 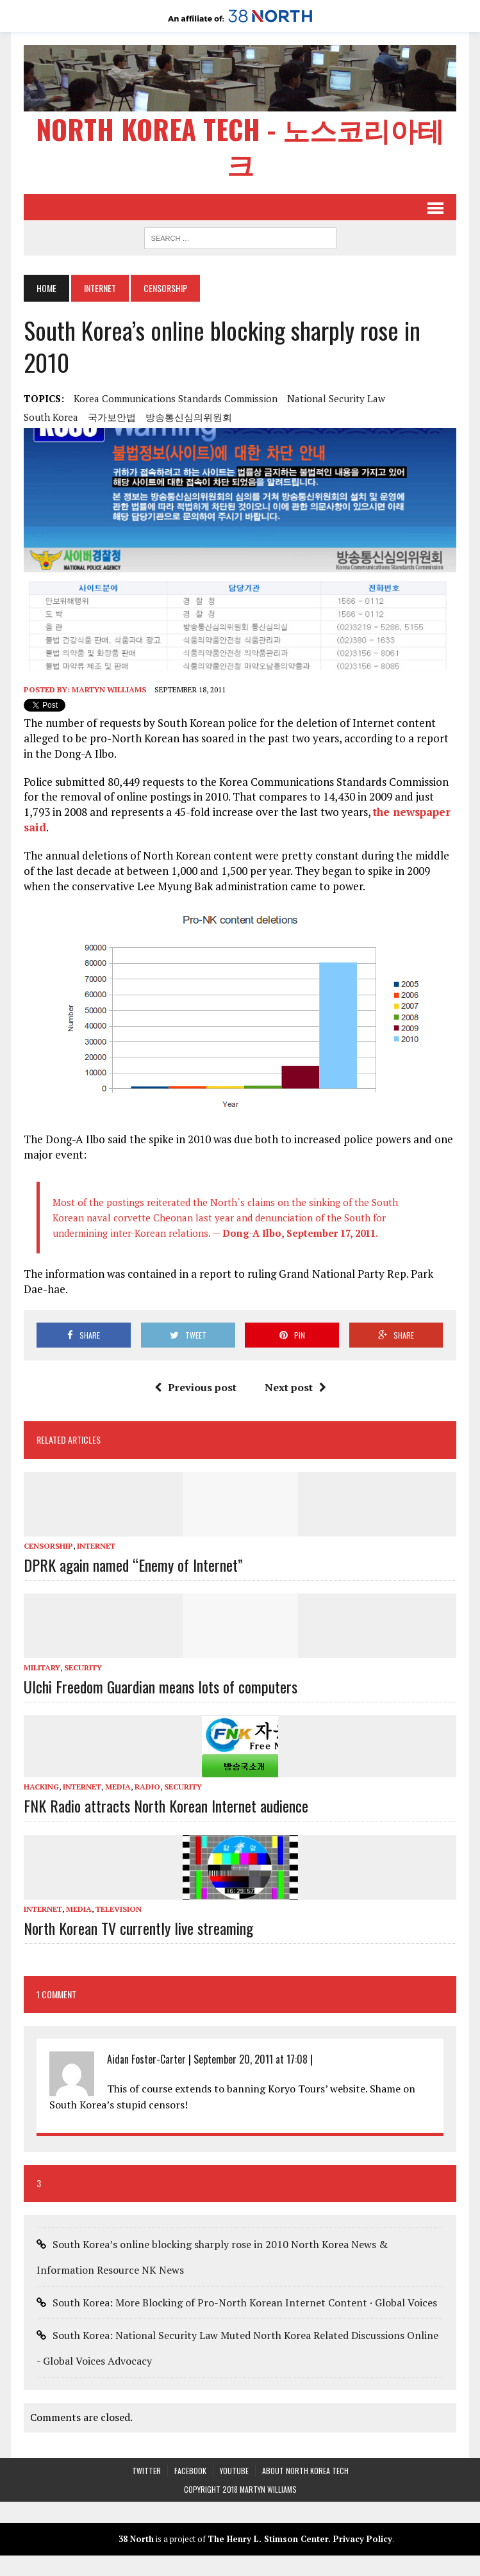 I want to click on South Korea, so click(x=51, y=417).